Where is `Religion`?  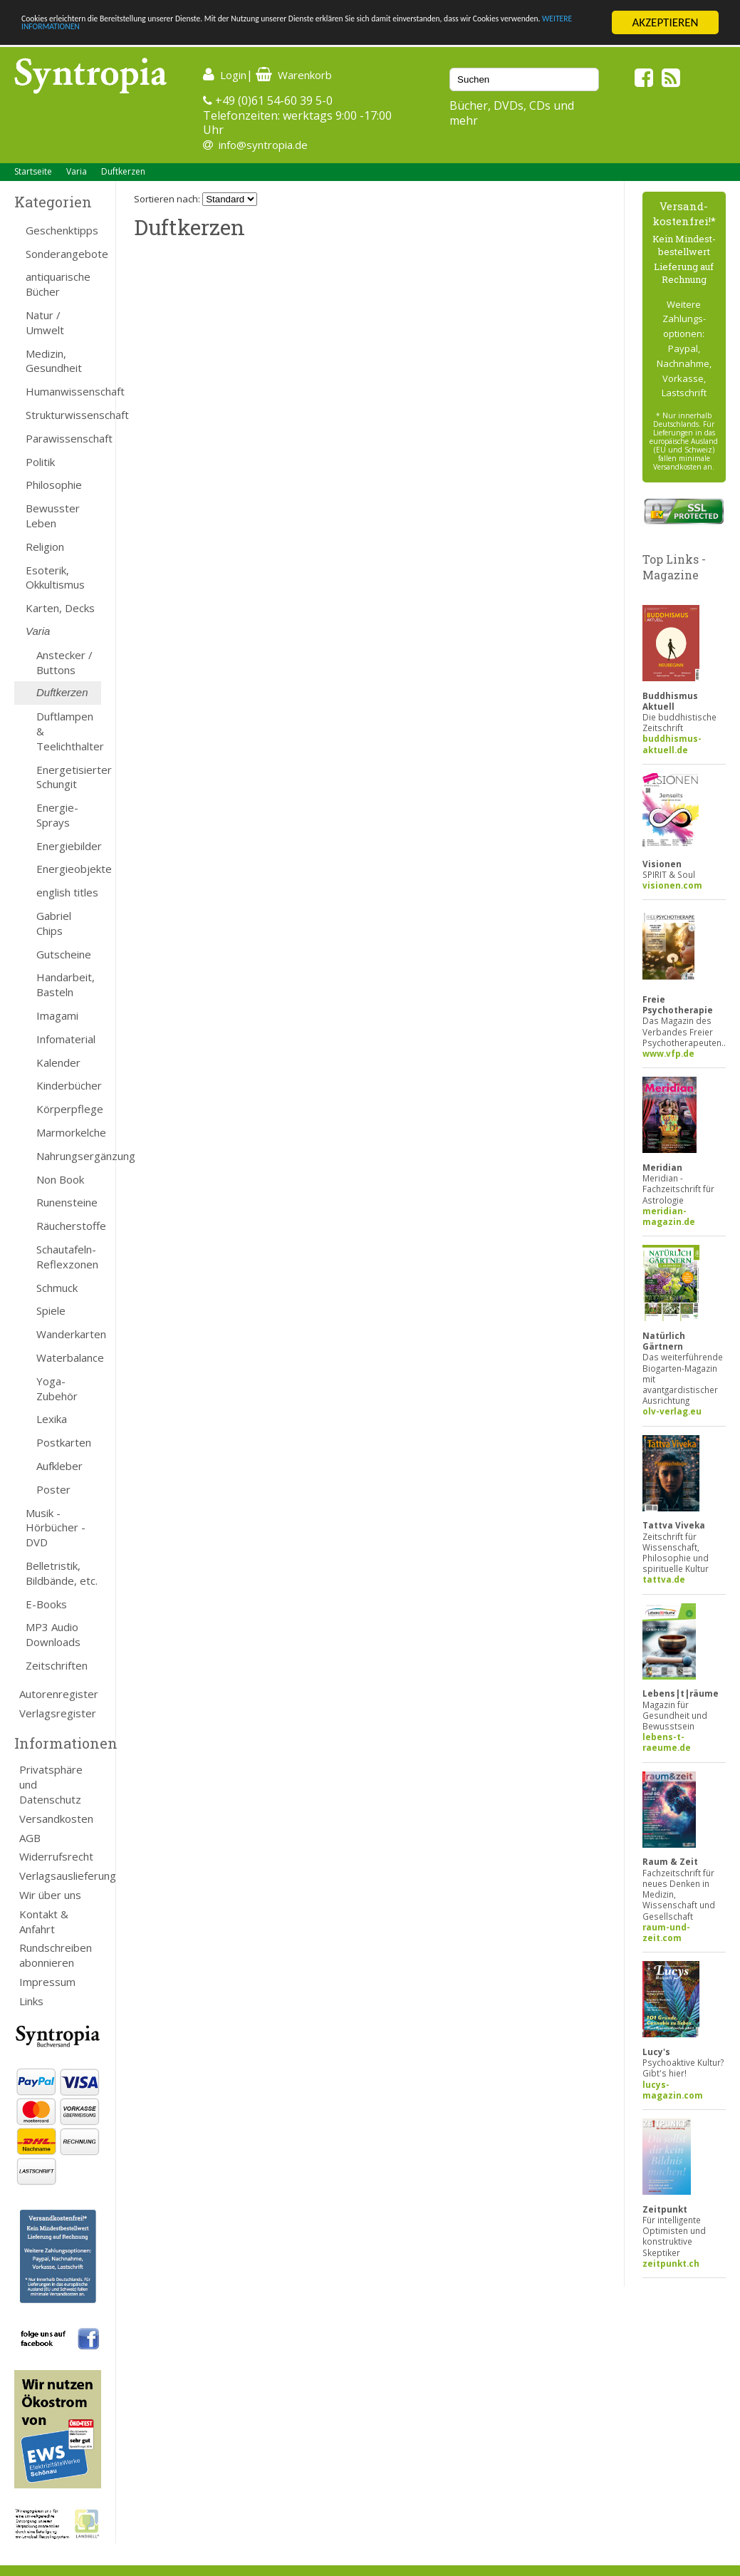
Religion is located at coordinates (45, 546).